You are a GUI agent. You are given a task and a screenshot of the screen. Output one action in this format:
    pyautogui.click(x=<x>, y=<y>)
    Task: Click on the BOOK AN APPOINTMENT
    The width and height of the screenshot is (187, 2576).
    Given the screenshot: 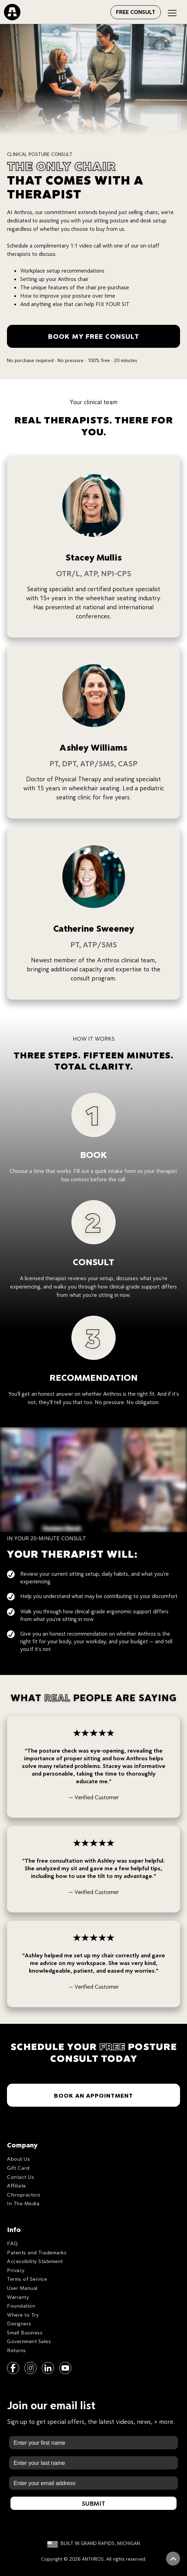 What is the action you would take?
    pyautogui.click(x=93, y=2095)
    